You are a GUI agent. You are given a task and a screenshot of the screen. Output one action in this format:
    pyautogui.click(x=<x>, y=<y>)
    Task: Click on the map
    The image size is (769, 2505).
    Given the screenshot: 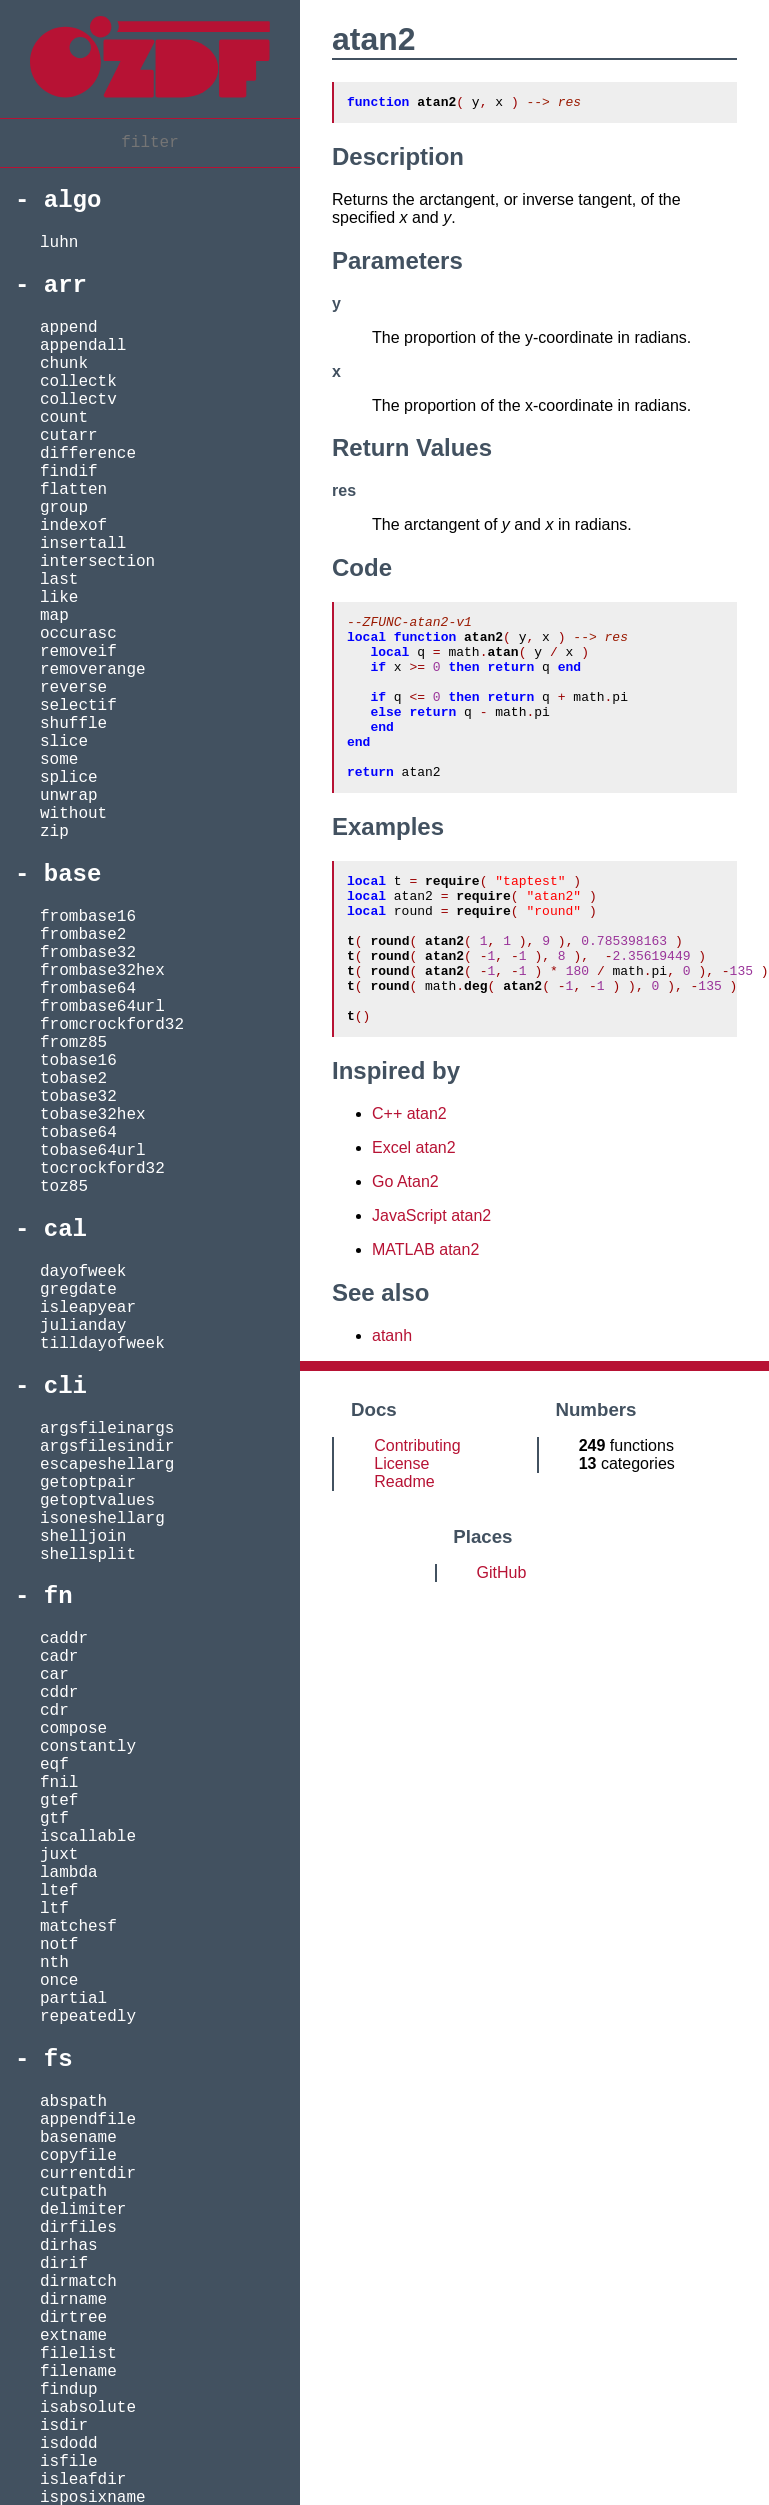 What is the action you would take?
    pyautogui.click(x=54, y=616)
    